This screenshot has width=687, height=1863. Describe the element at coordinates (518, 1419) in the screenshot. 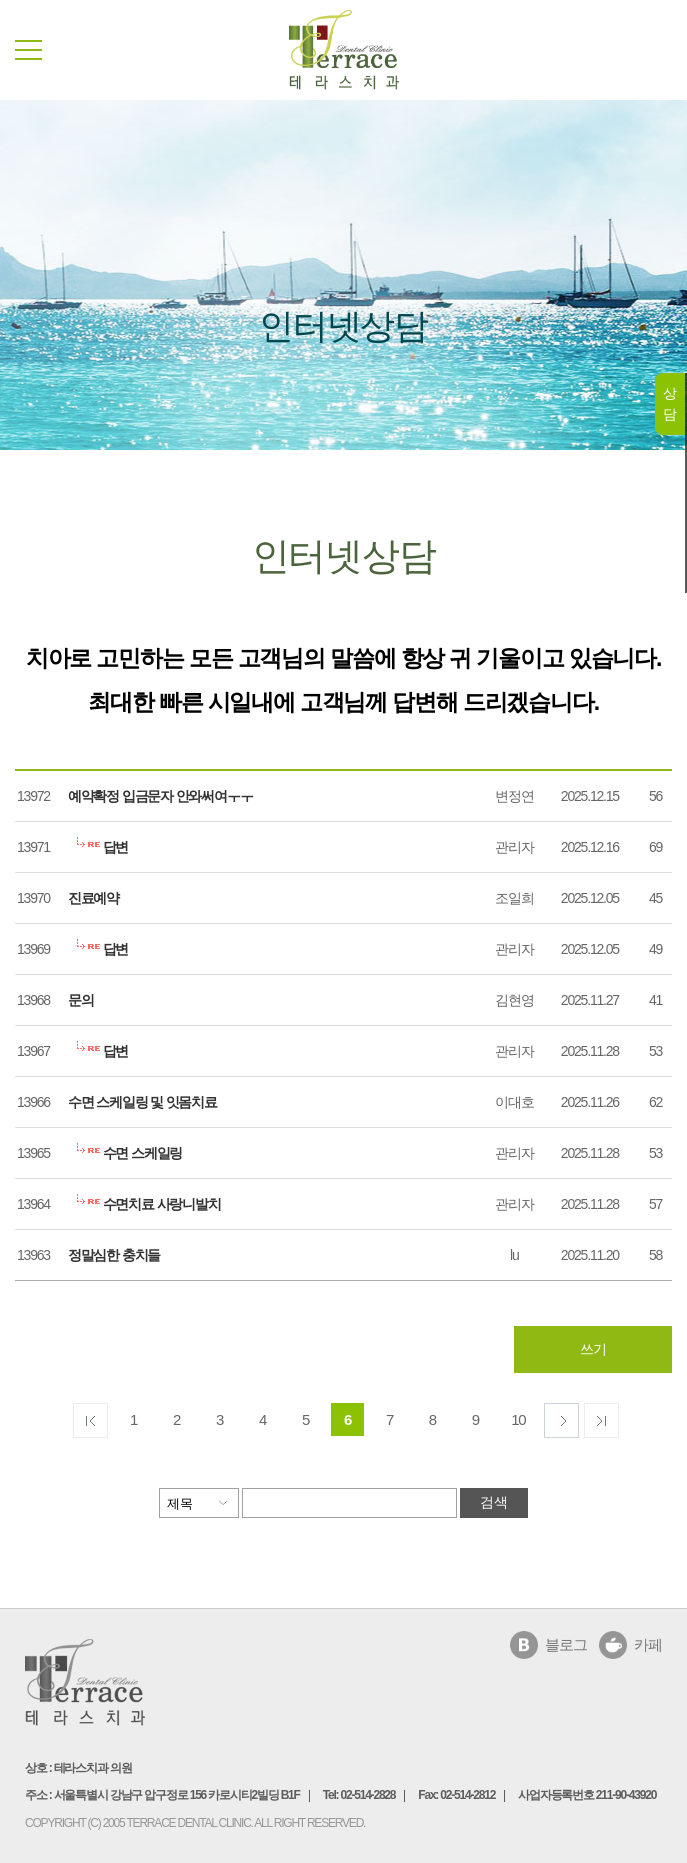

I see `10` at that location.